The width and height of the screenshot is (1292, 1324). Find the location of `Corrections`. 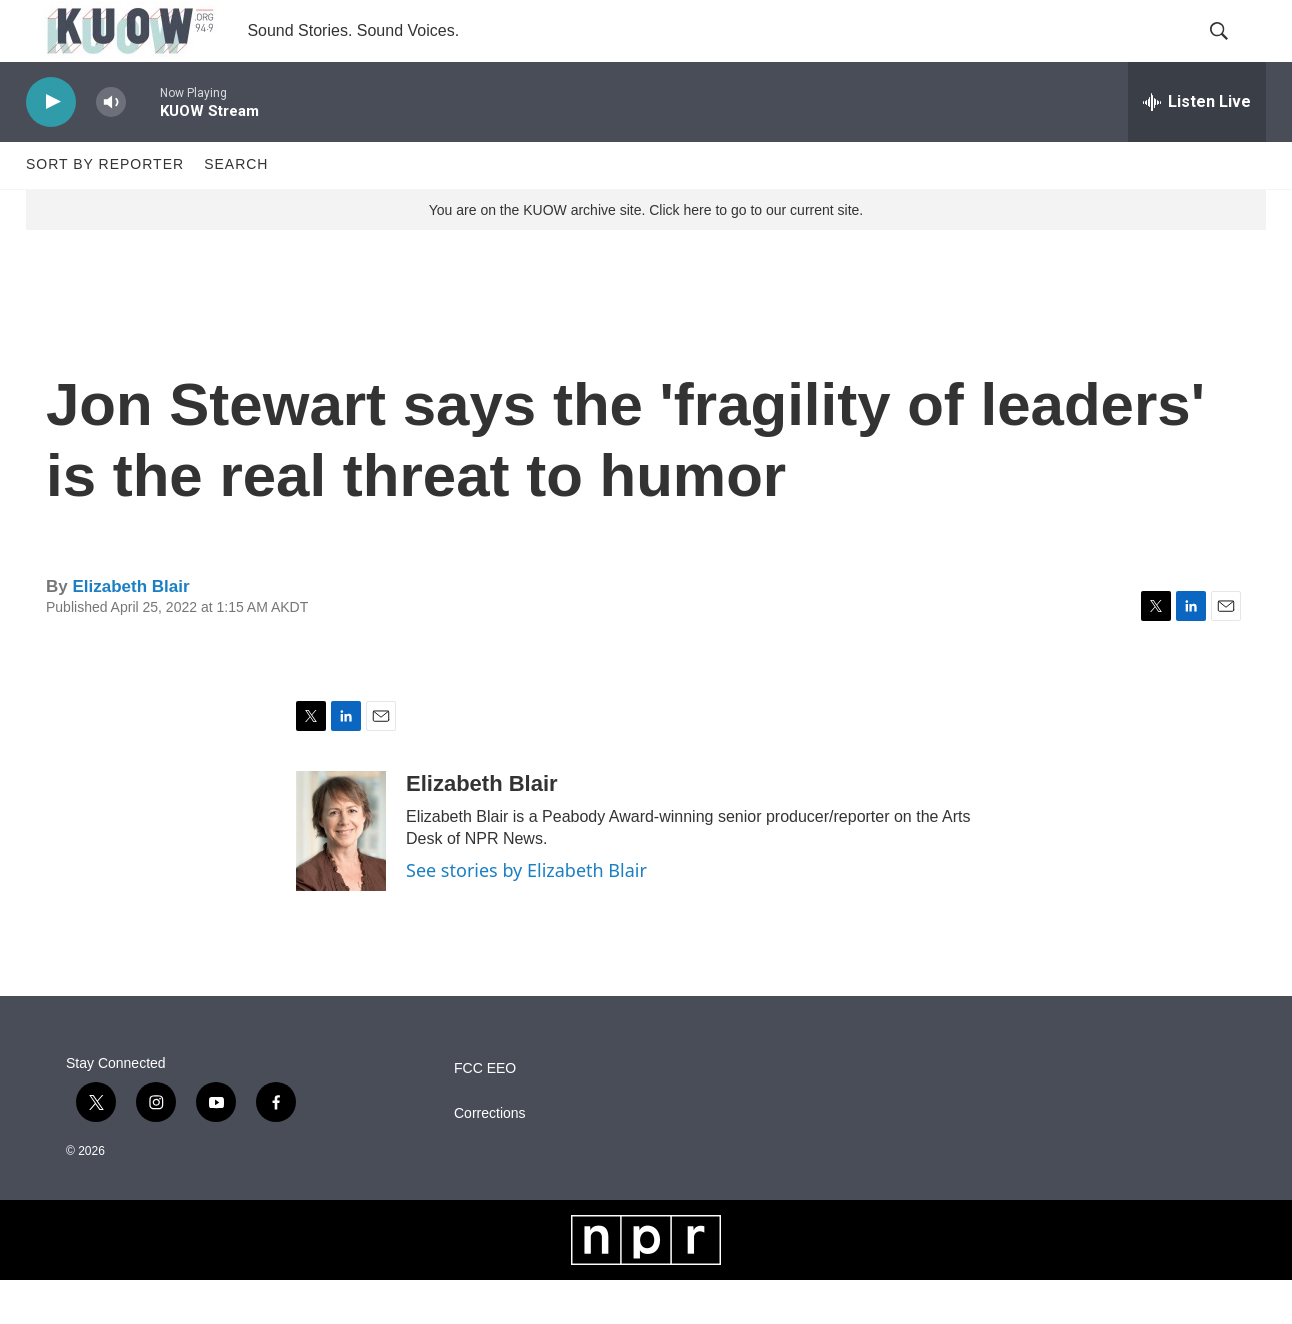

Corrections is located at coordinates (490, 1157).